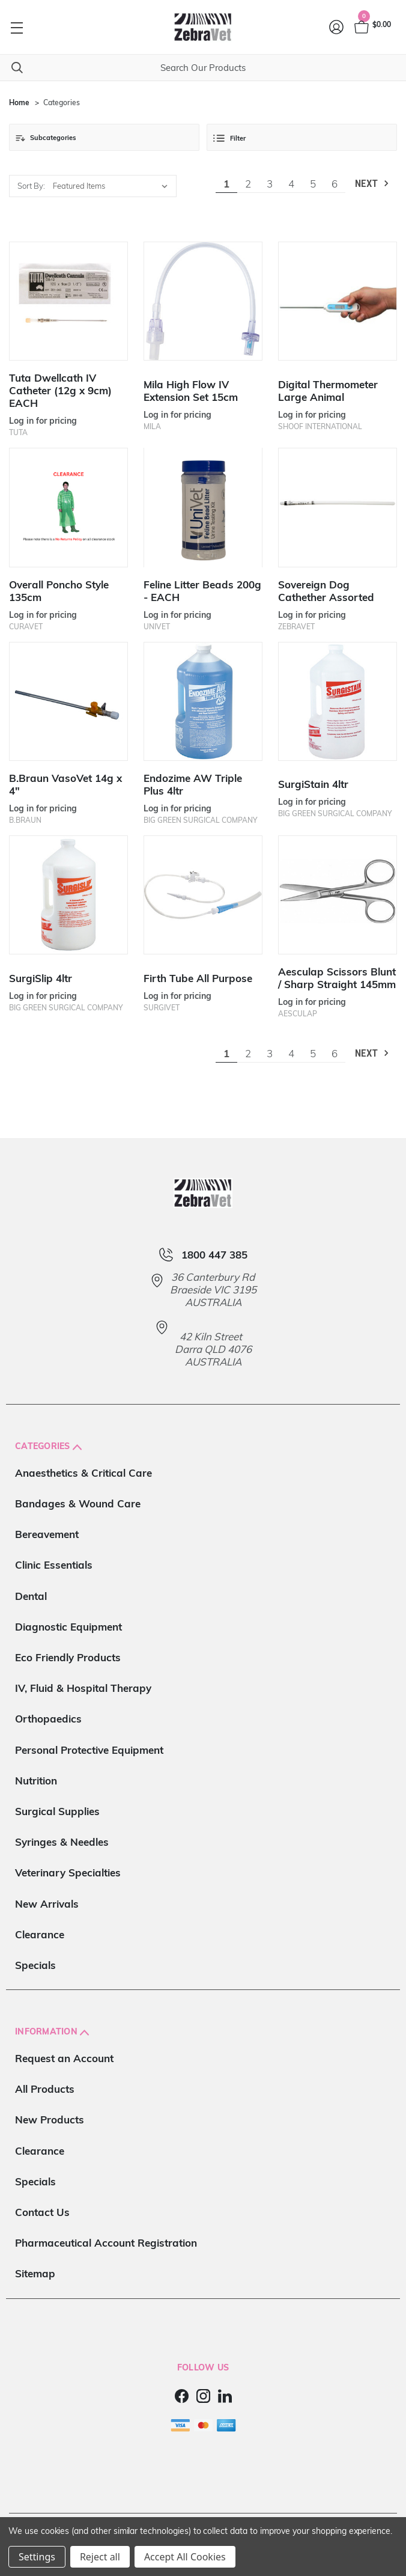  What do you see at coordinates (214, 1254) in the screenshot?
I see `1800 447 385` at bounding box center [214, 1254].